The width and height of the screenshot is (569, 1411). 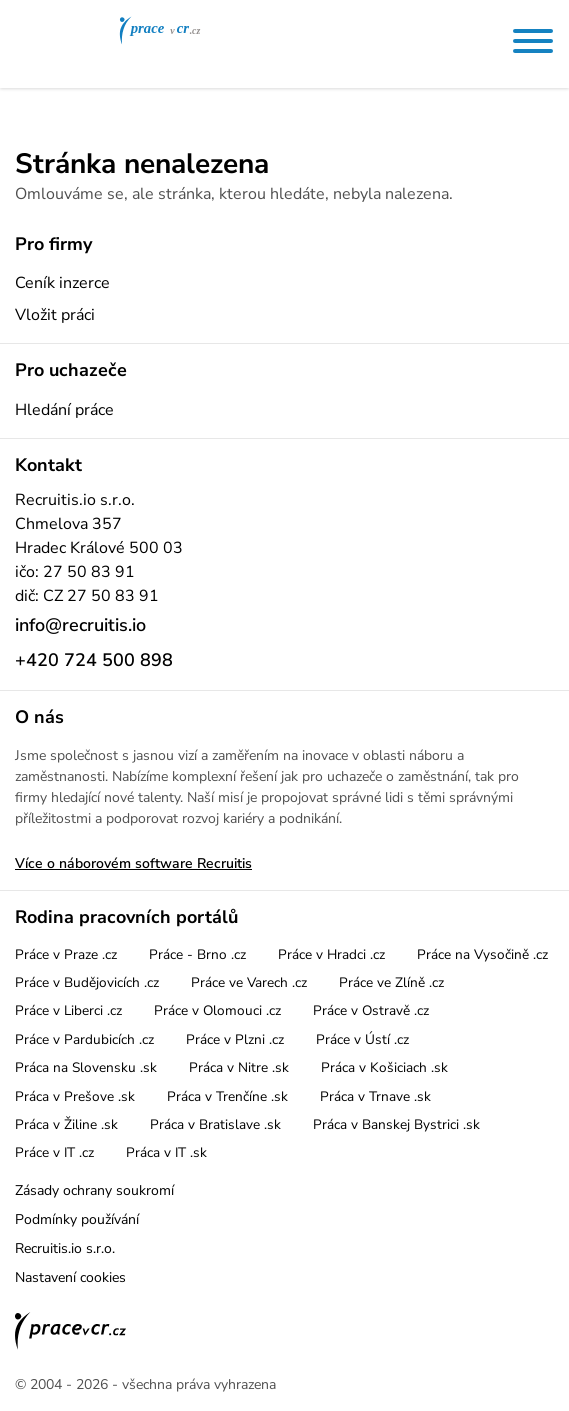 What do you see at coordinates (166, 1152) in the screenshot?
I see `Práca v IT .sk` at bounding box center [166, 1152].